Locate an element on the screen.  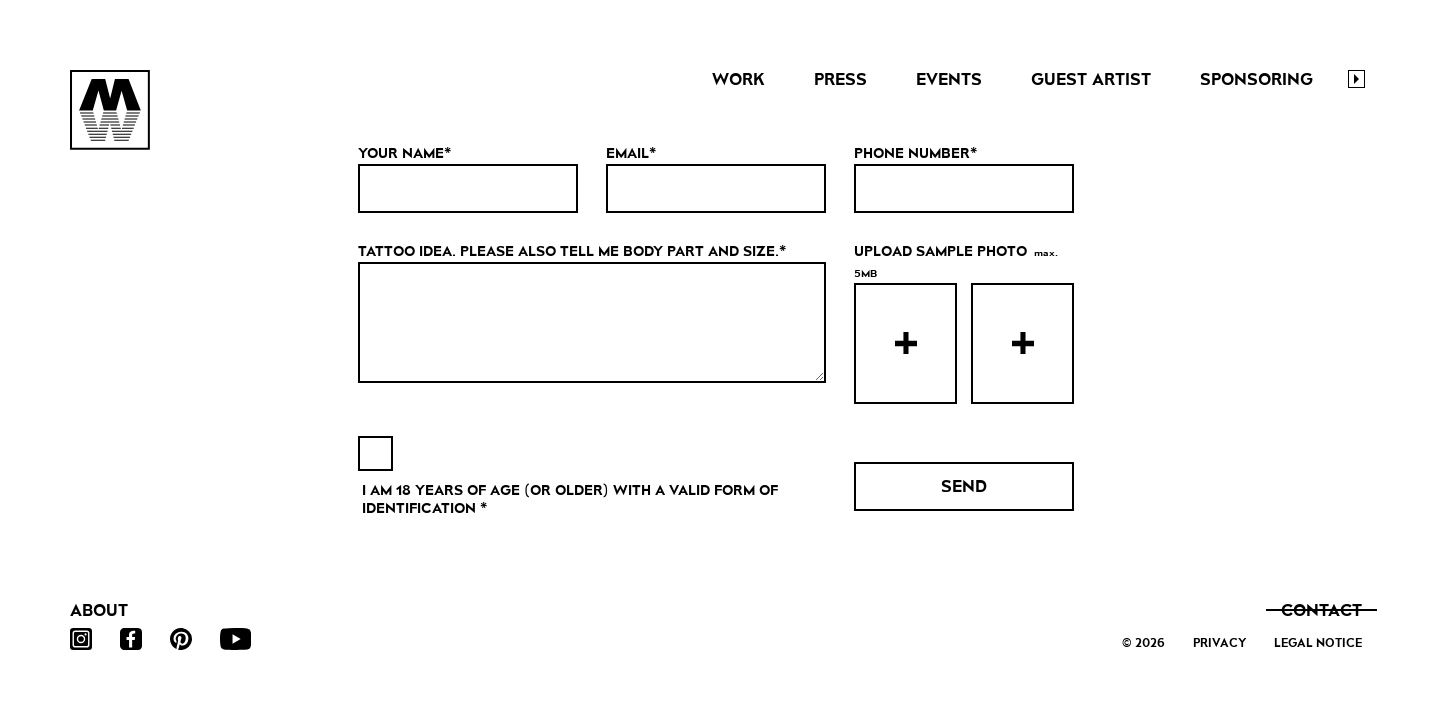
Work is located at coordinates (738, 79).